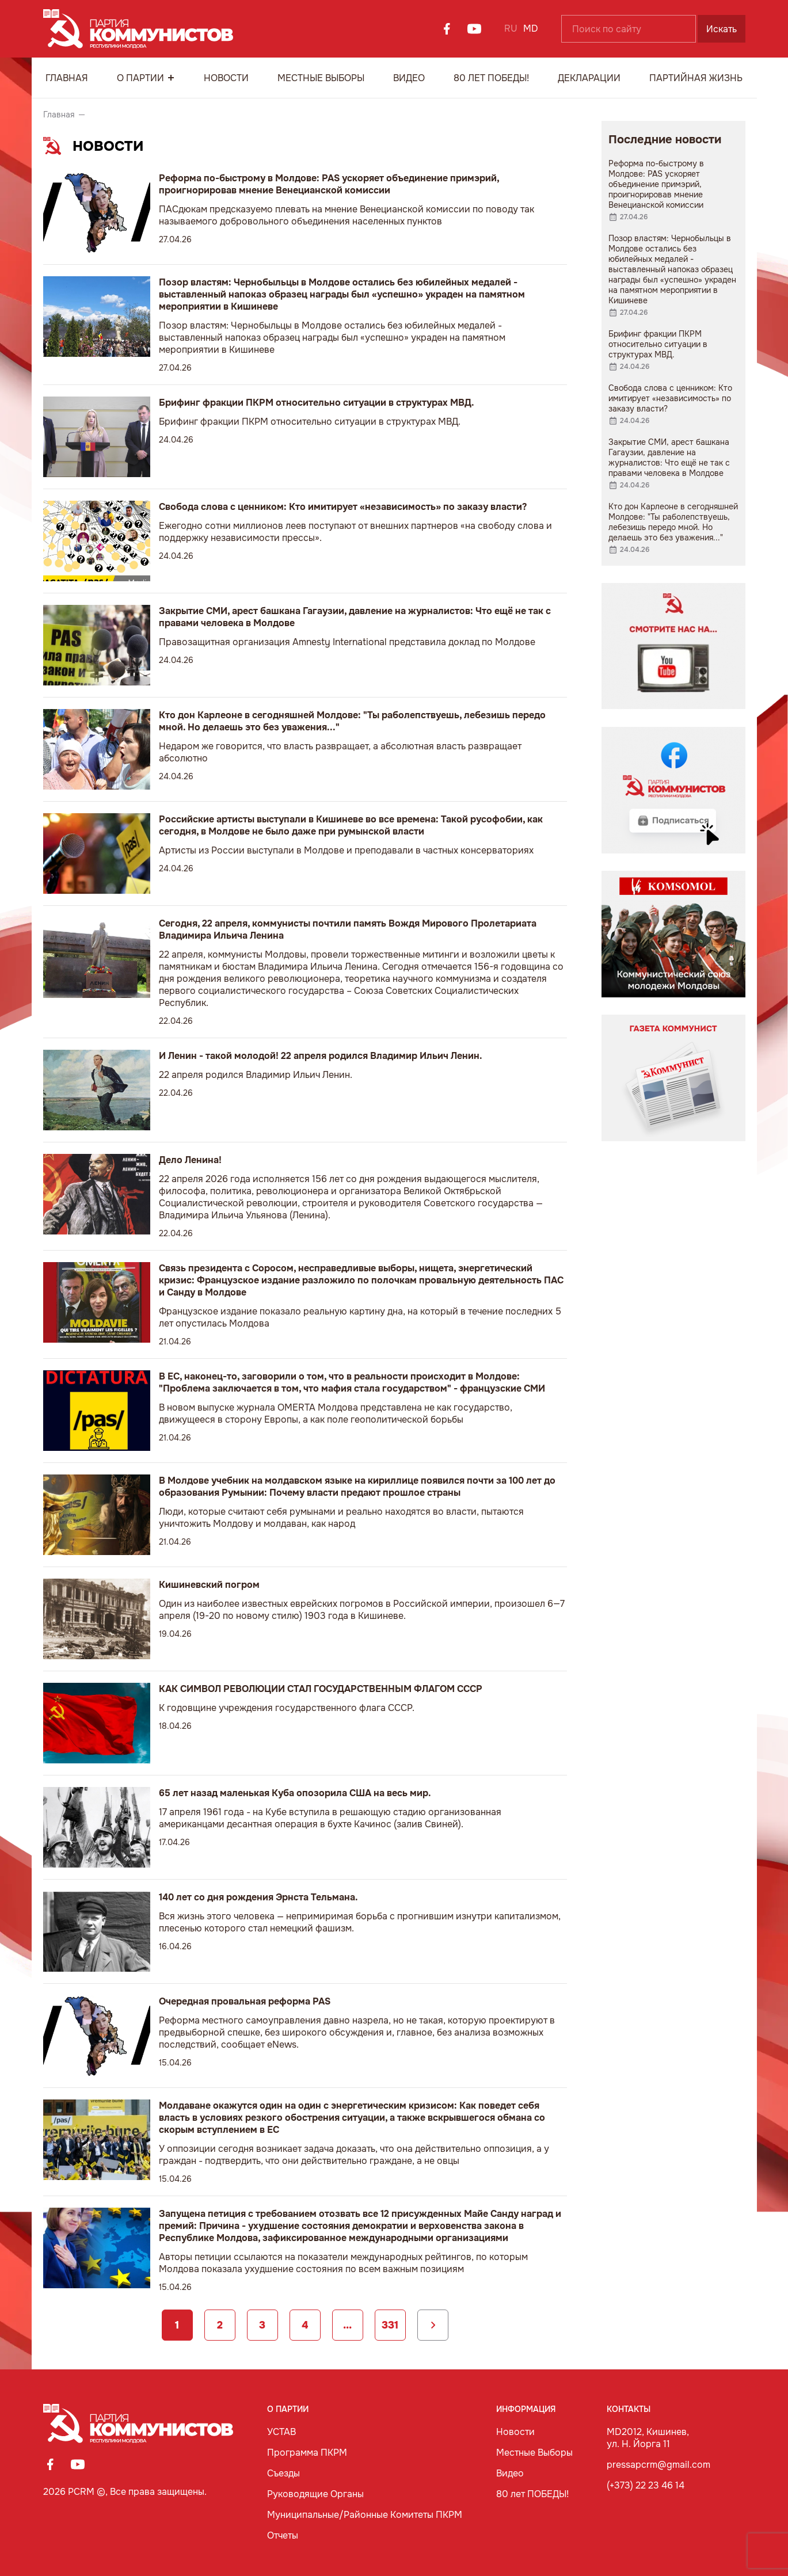 Image resolution: width=788 pixels, height=2576 pixels. What do you see at coordinates (364, 2515) in the screenshot?
I see `Муниципальные/Районные Комитеты ПКРМ` at bounding box center [364, 2515].